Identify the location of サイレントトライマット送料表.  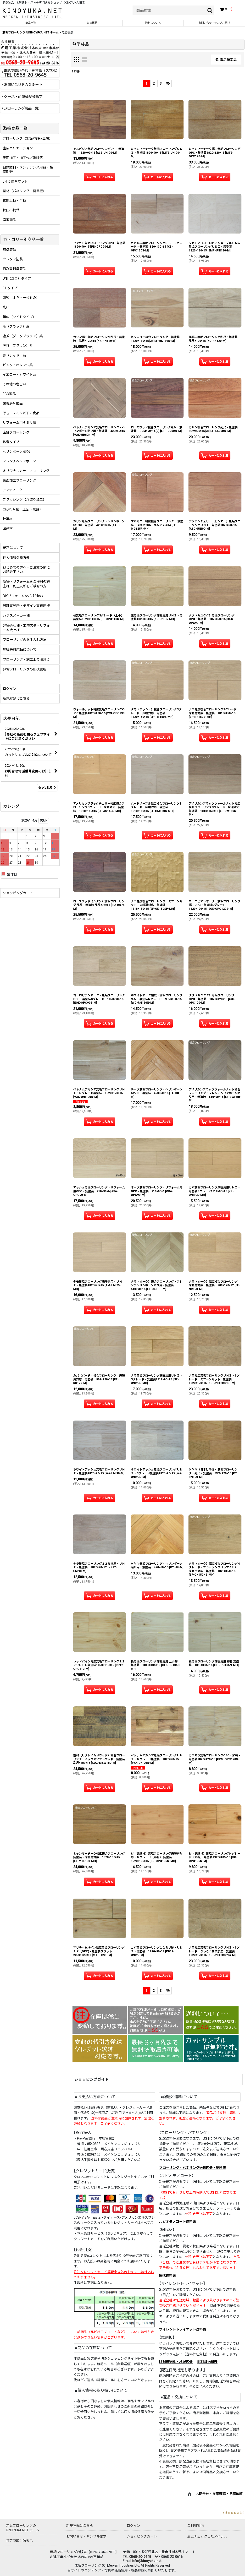
(182, 2333).